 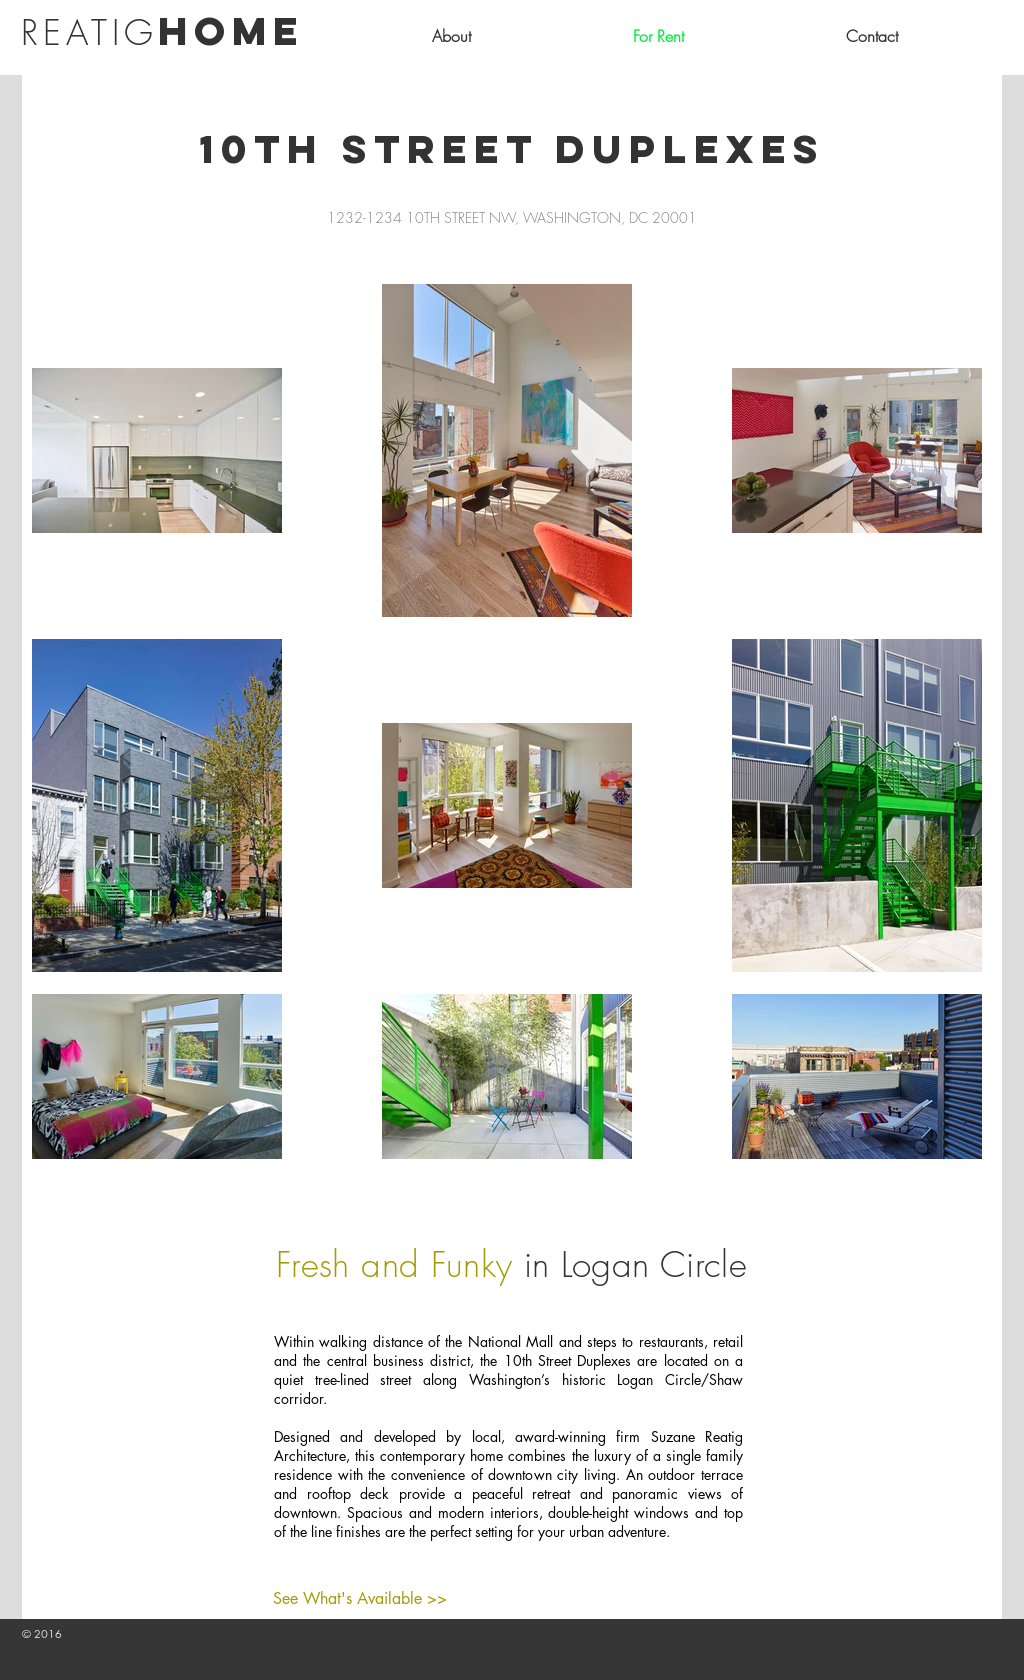 What do you see at coordinates (360, 1599) in the screenshot?
I see `[See What's Available >>]` at bounding box center [360, 1599].